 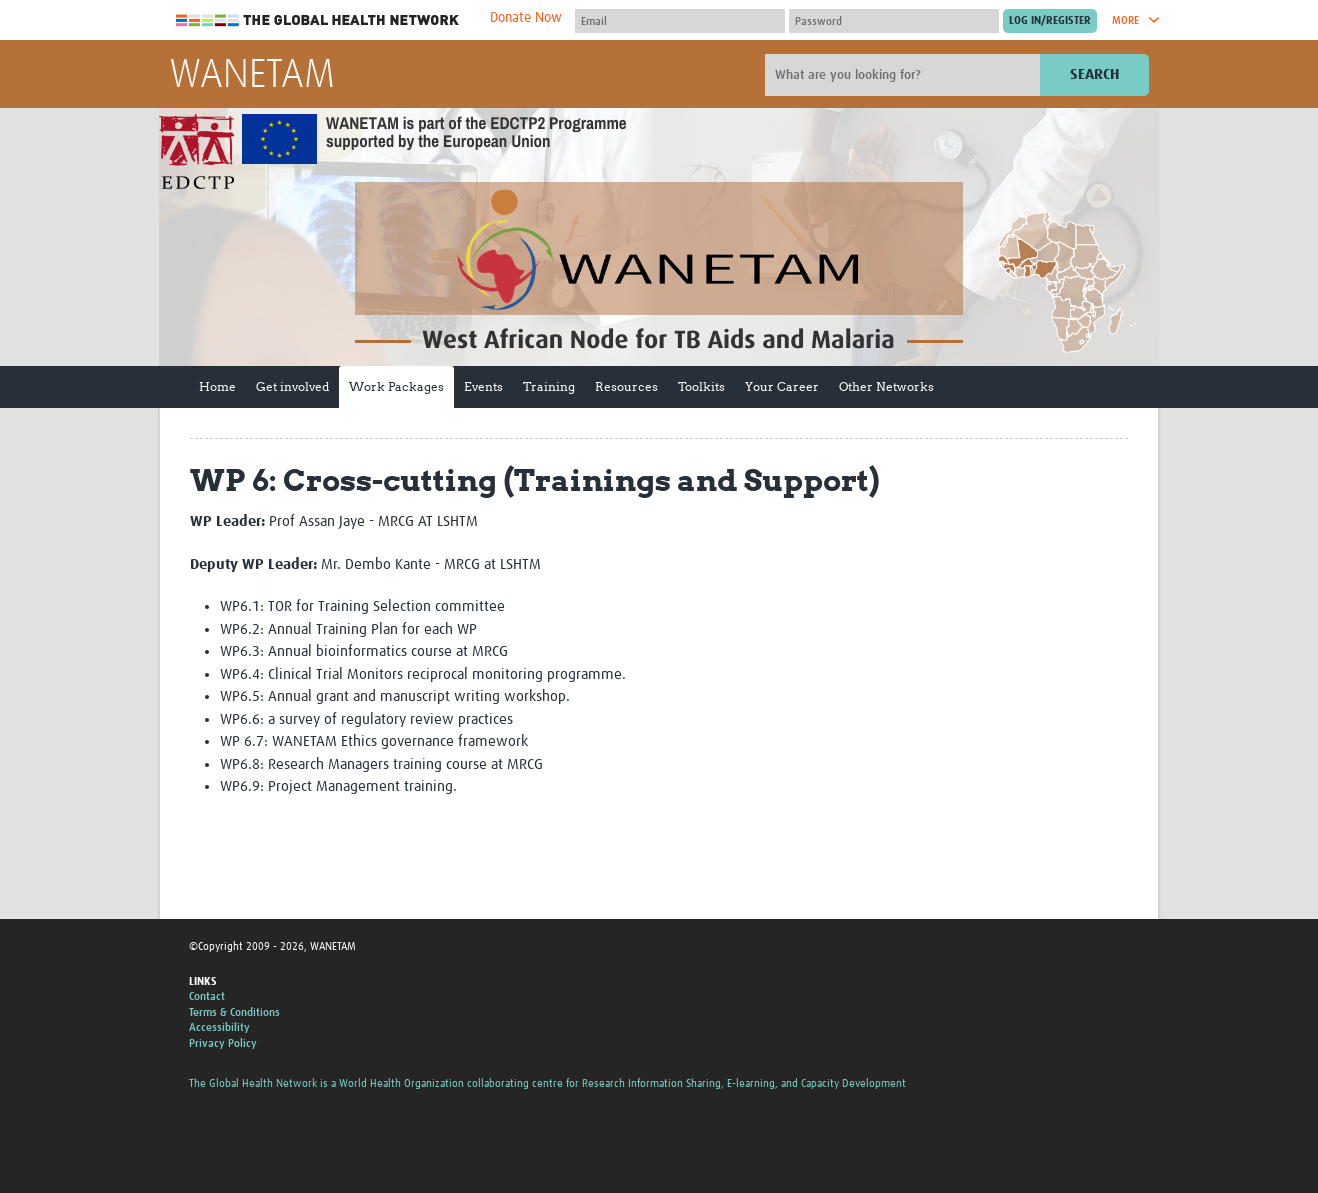 I want to click on WANETAM, so click(x=252, y=76).